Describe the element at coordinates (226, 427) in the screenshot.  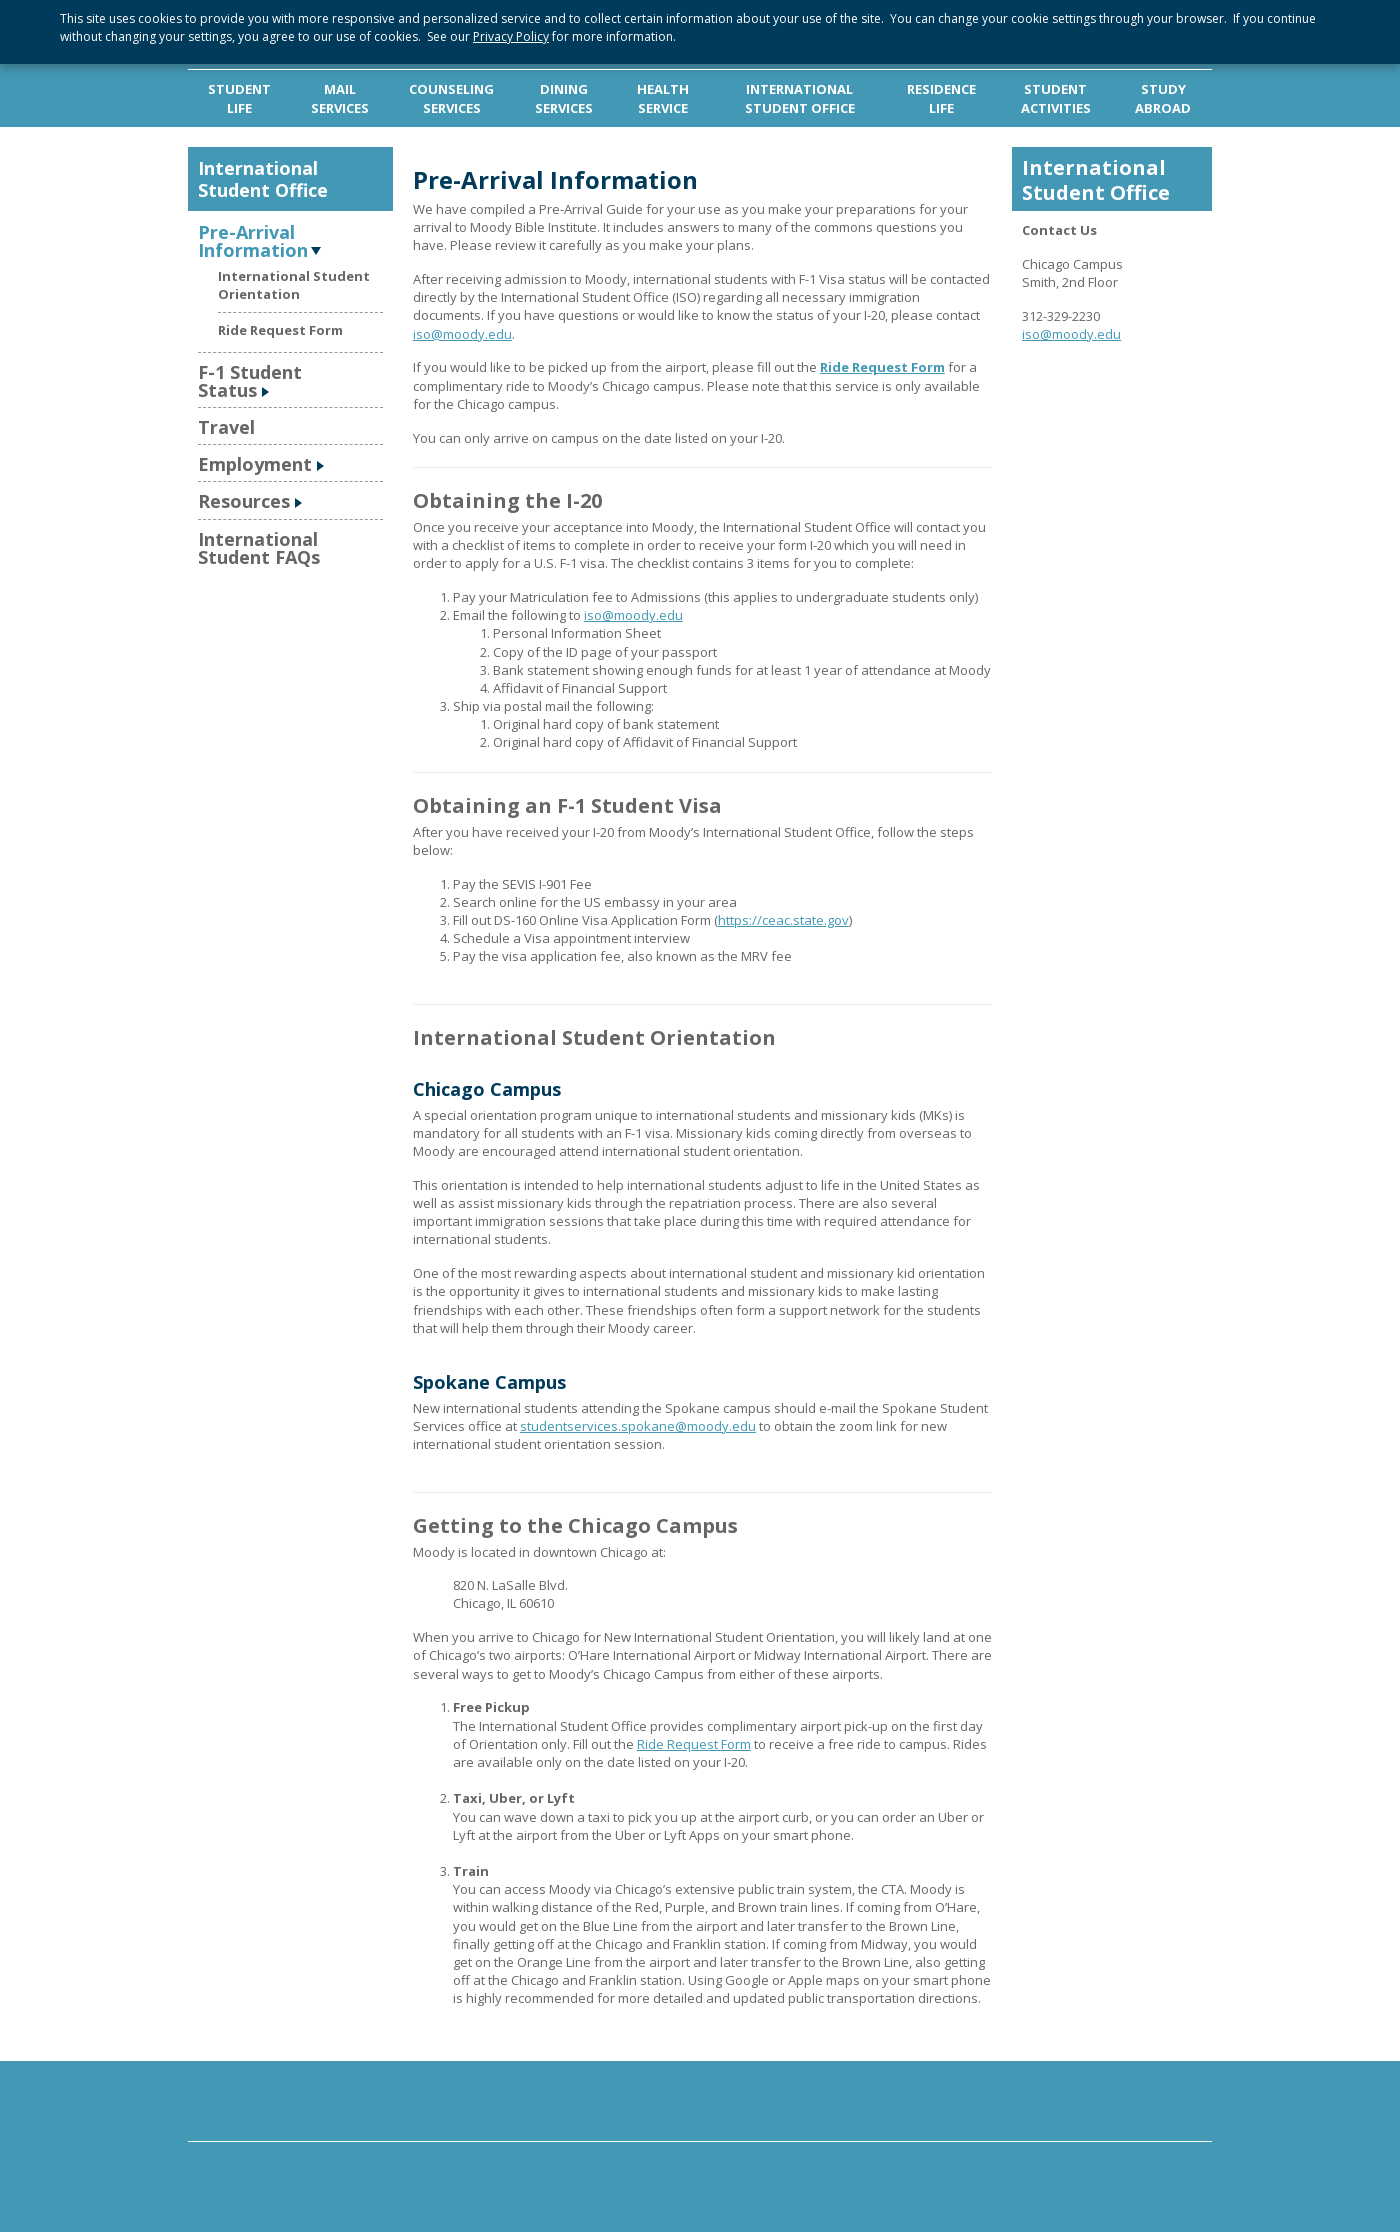
I see `Travel` at that location.